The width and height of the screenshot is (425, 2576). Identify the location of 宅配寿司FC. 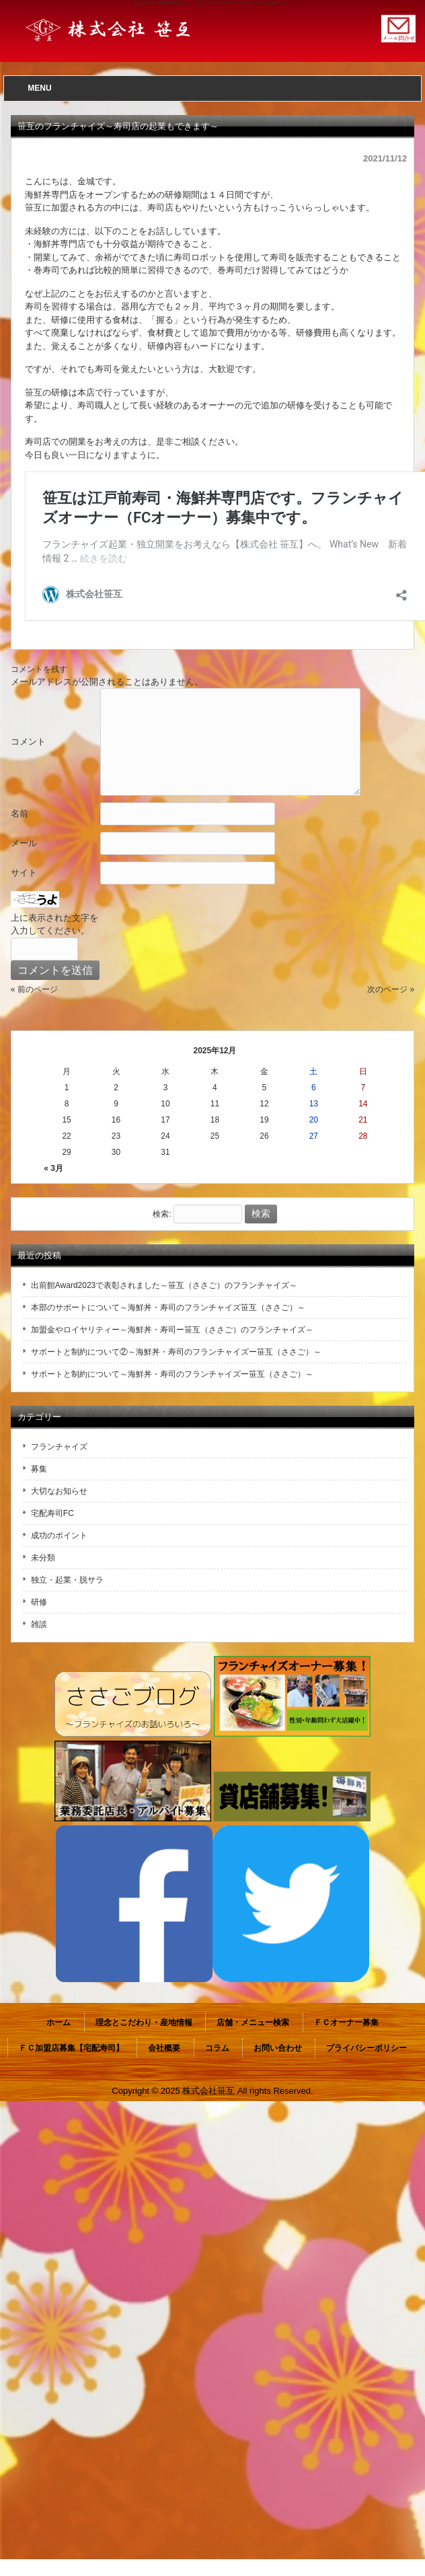
(52, 1513).